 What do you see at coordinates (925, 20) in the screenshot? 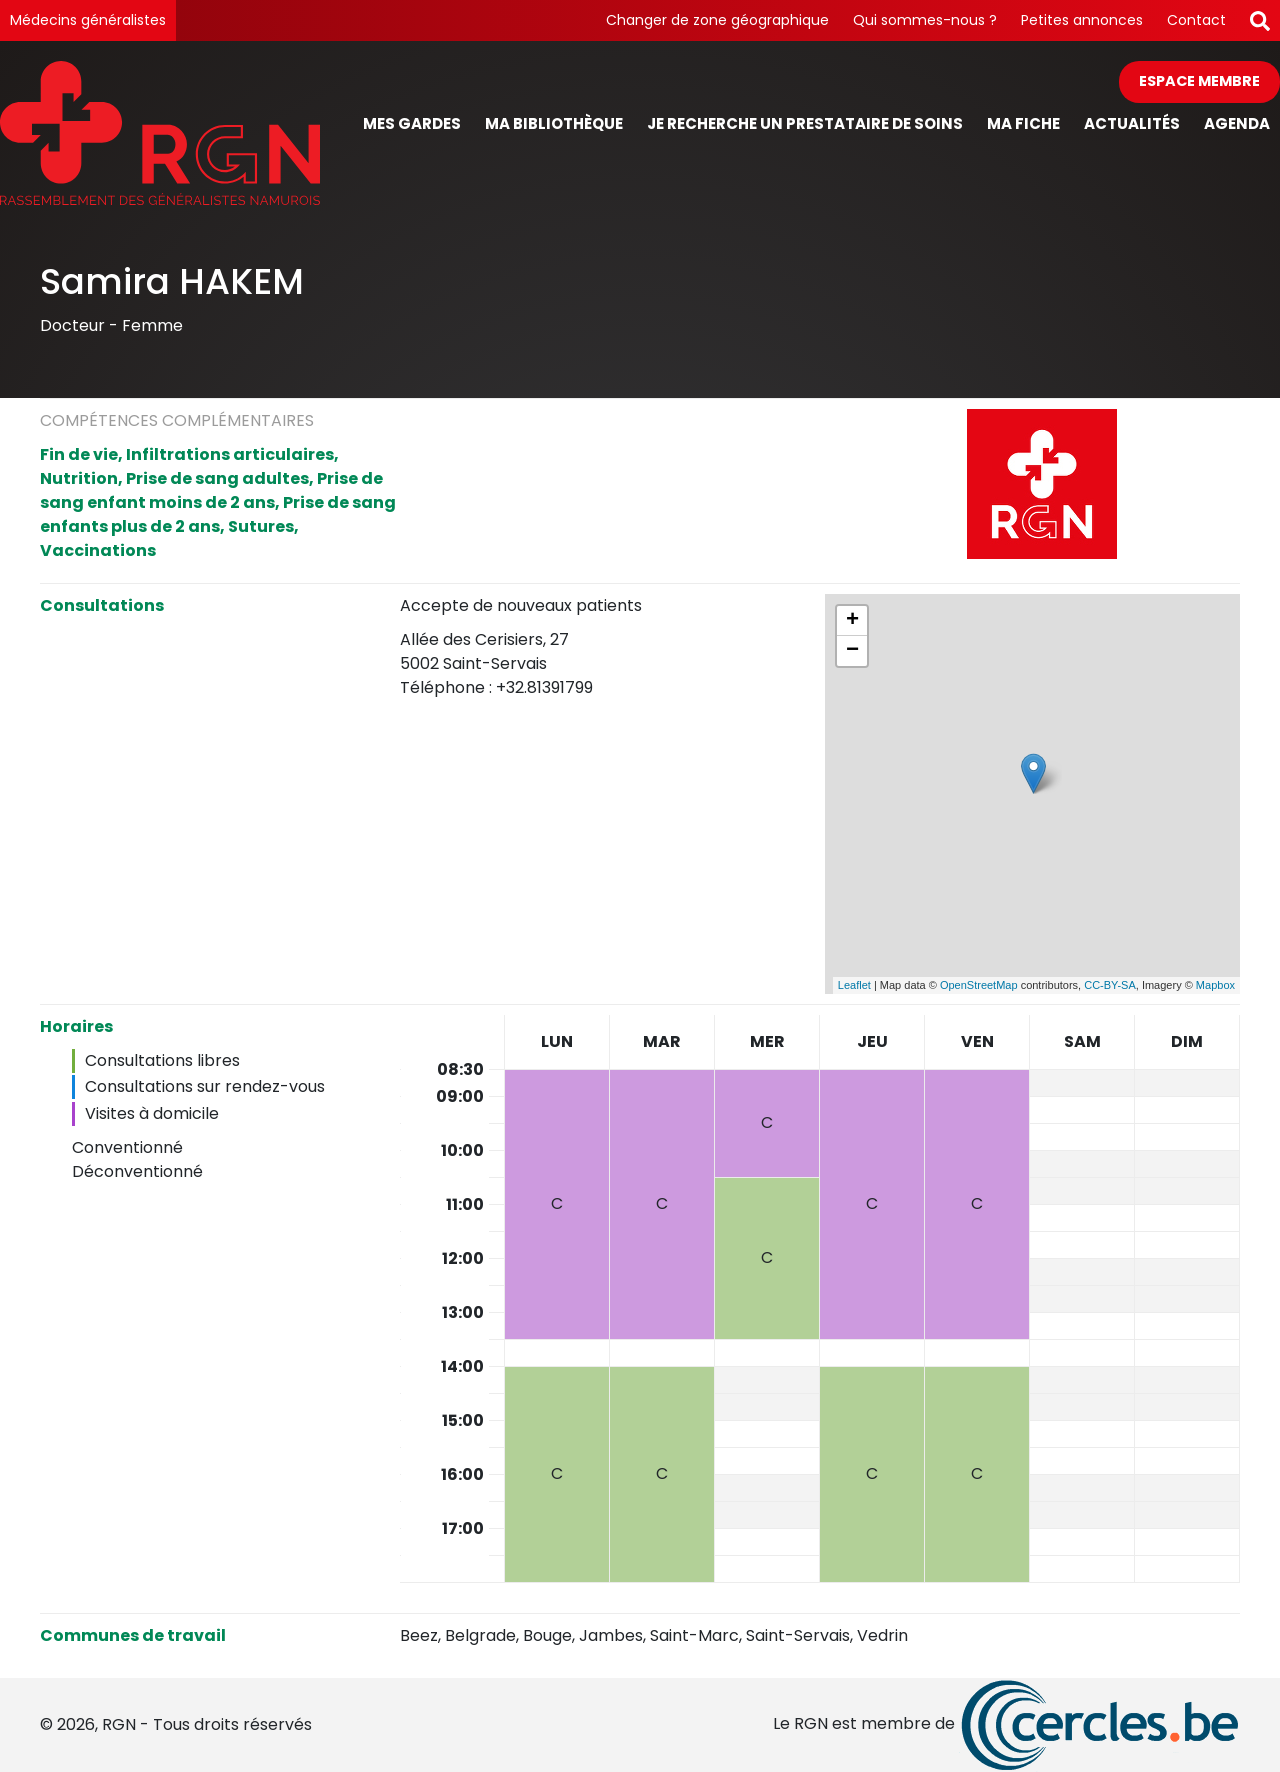
I see `Qui sommes-nous ?` at bounding box center [925, 20].